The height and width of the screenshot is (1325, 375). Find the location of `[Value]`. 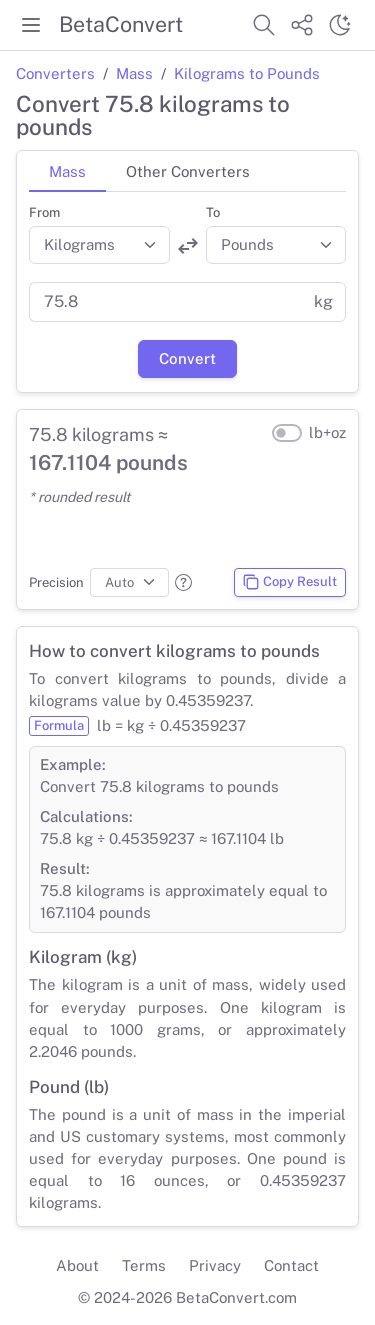

[Value] is located at coordinates (165, 302).